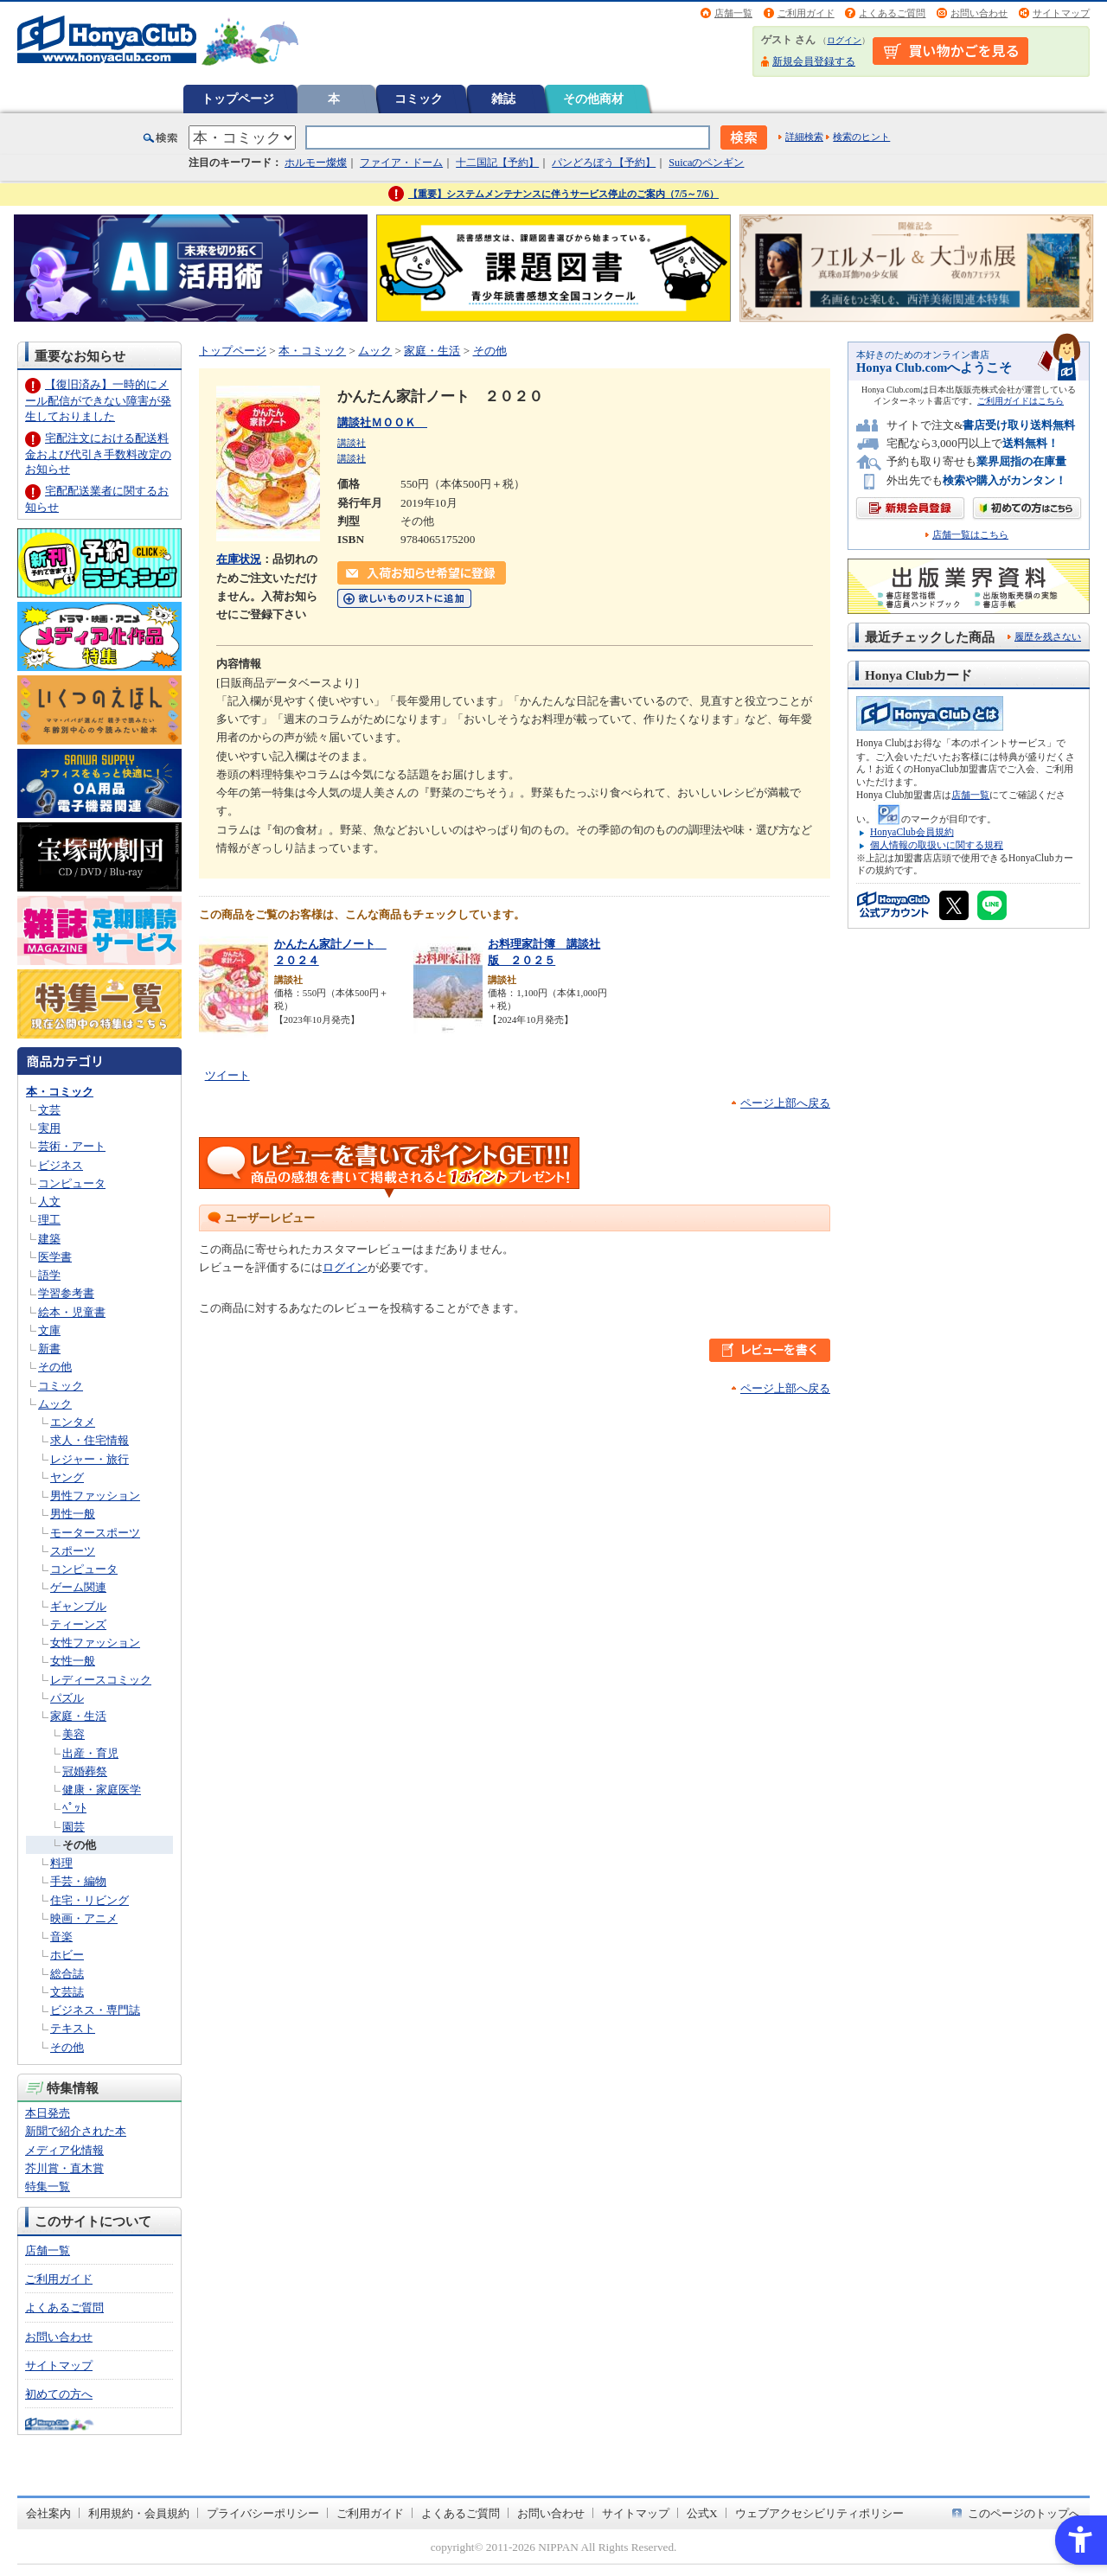  I want to click on コミック, so click(418, 98).